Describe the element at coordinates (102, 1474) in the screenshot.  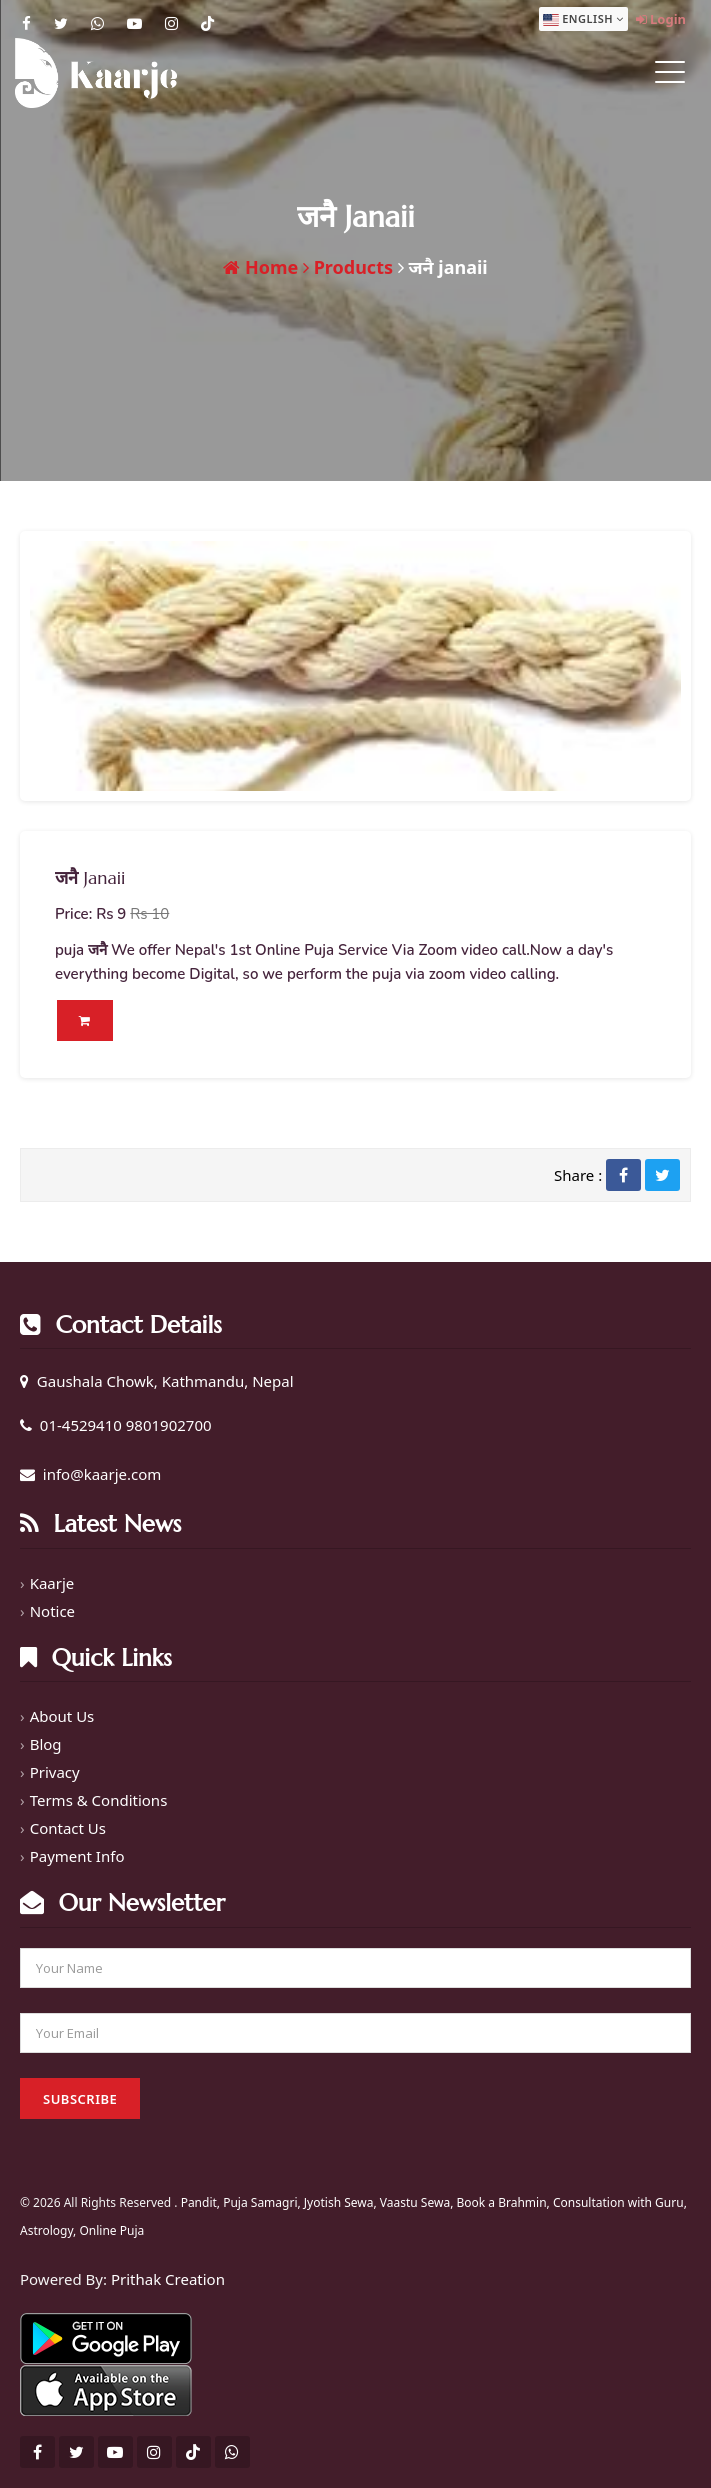
I see `info@kaarje.com` at that location.